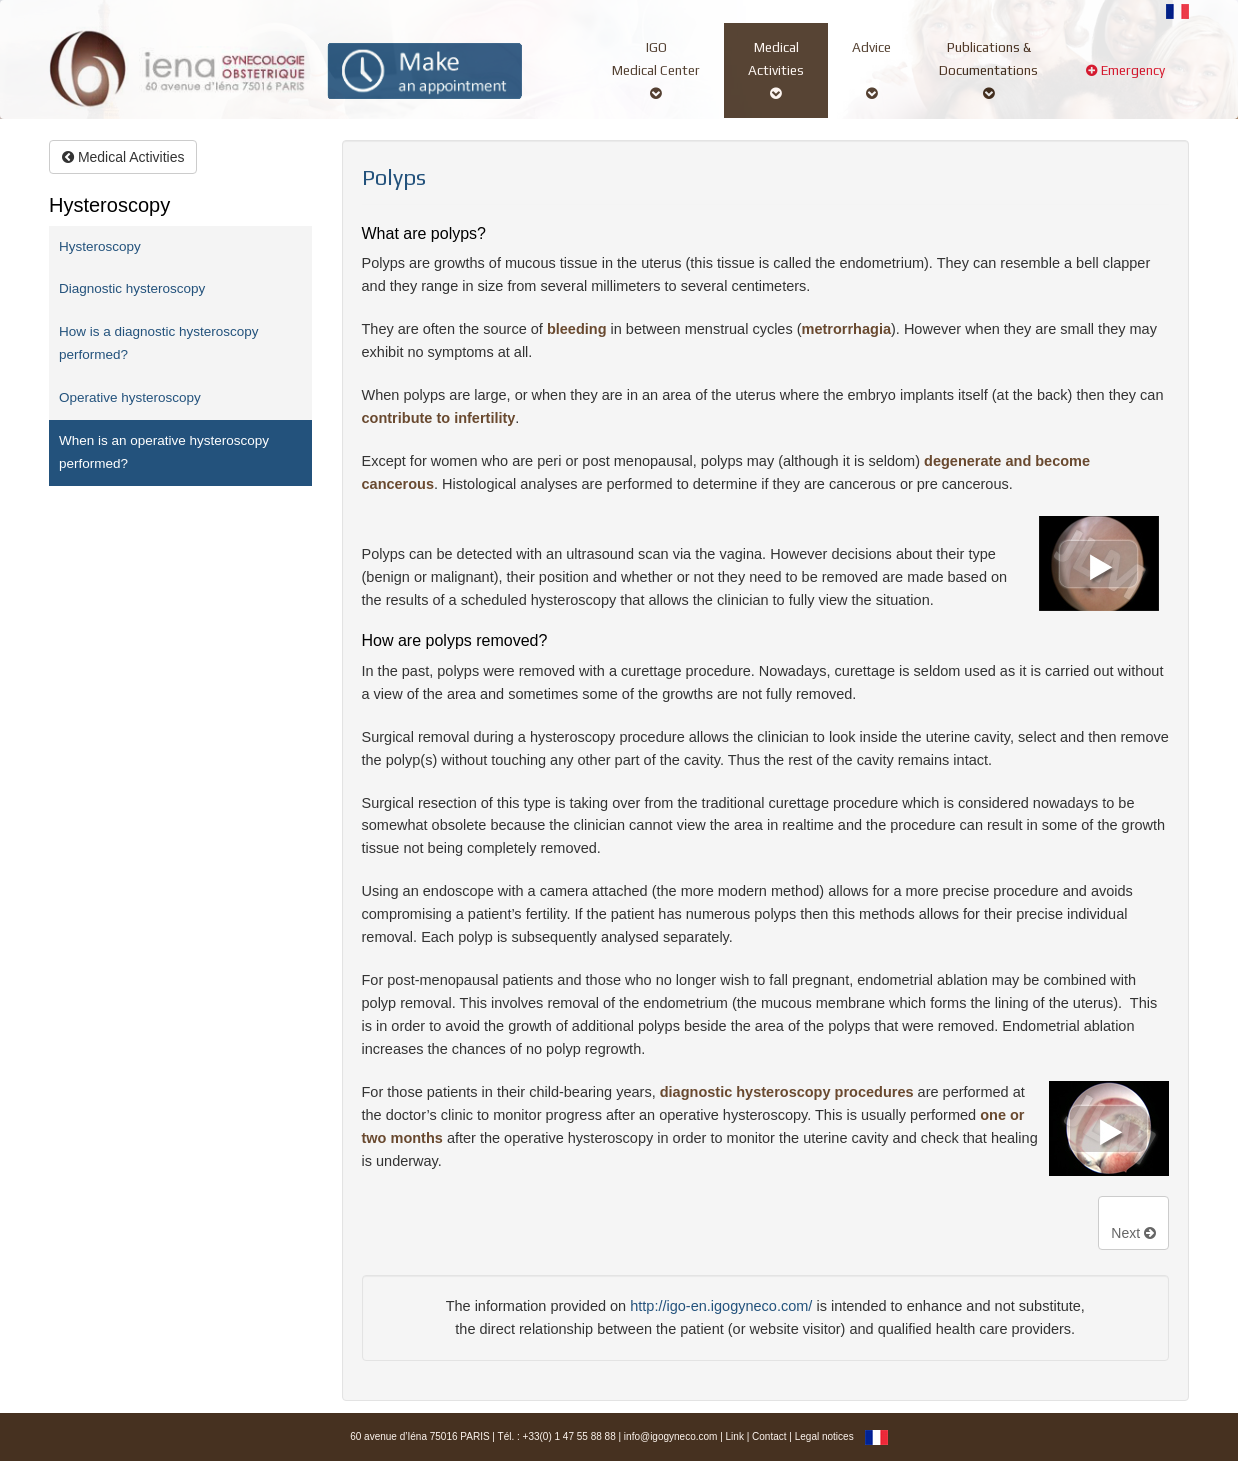  I want to click on Link, so click(735, 1436).